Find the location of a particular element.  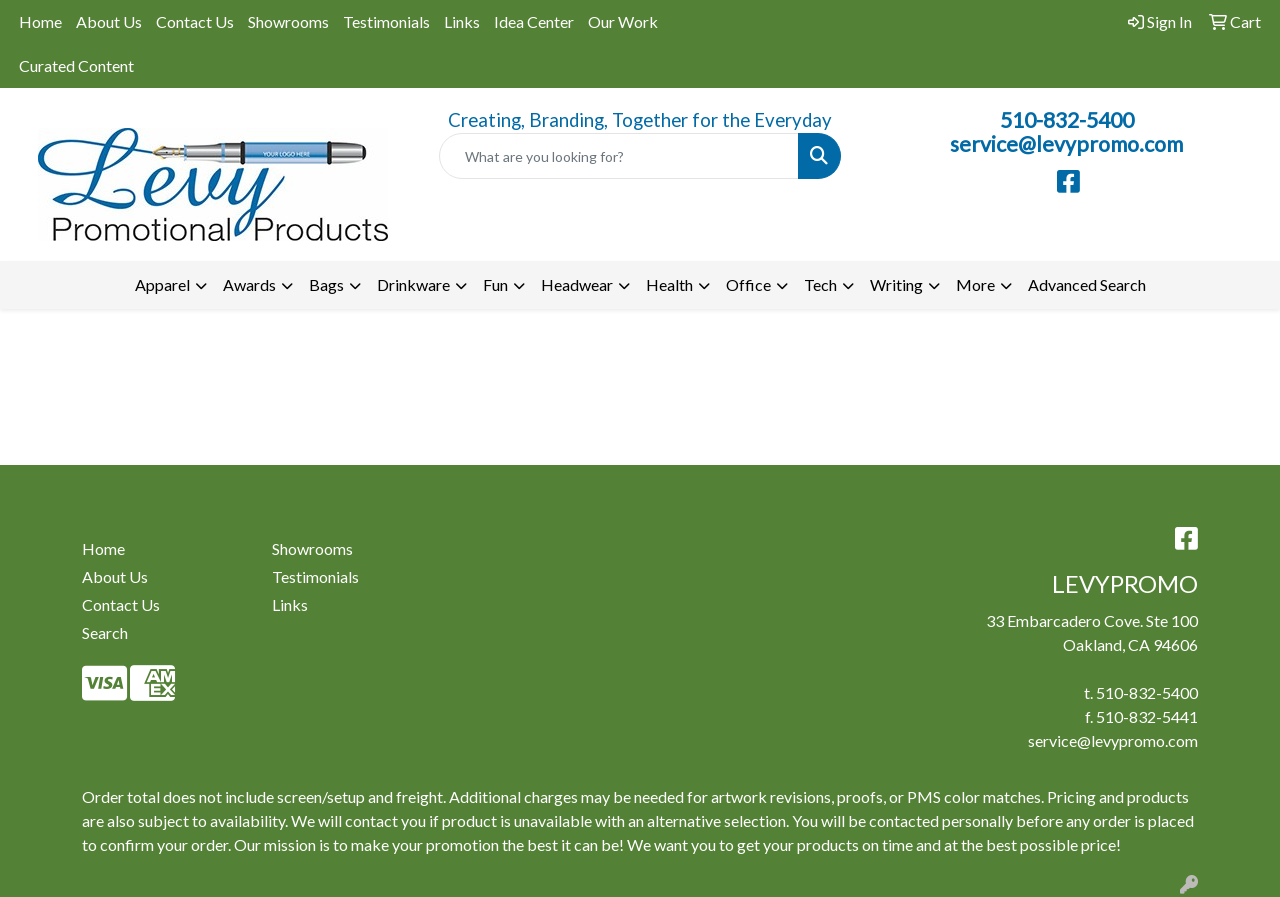

Showrooms is located at coordinates (288, 21).